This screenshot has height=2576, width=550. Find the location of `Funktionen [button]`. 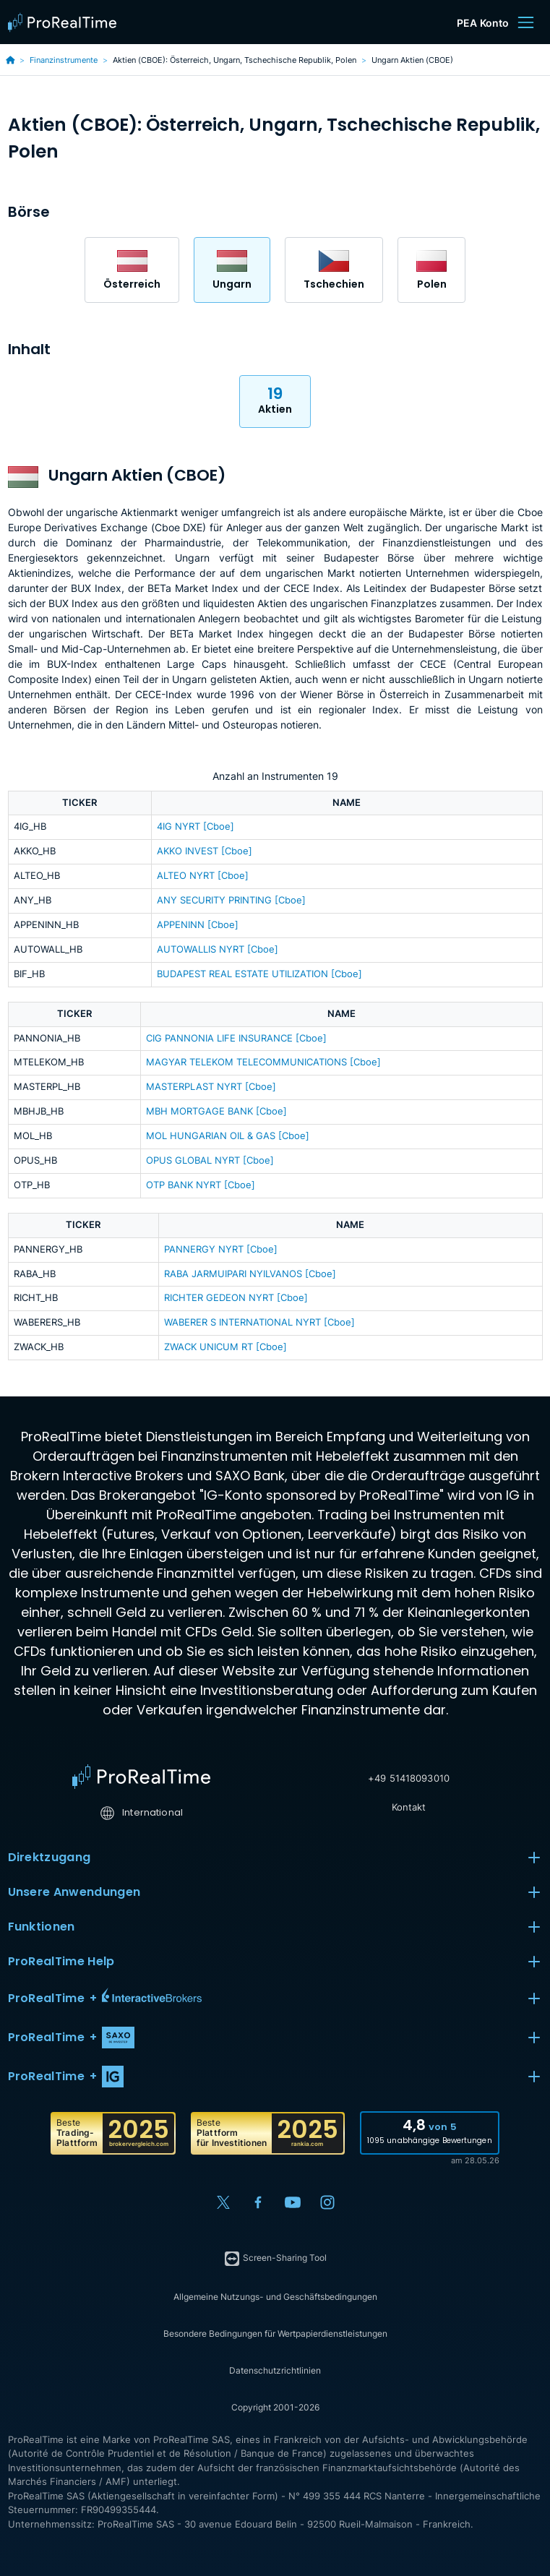

Funktionen [button] is located at coordinates (275, 1927).